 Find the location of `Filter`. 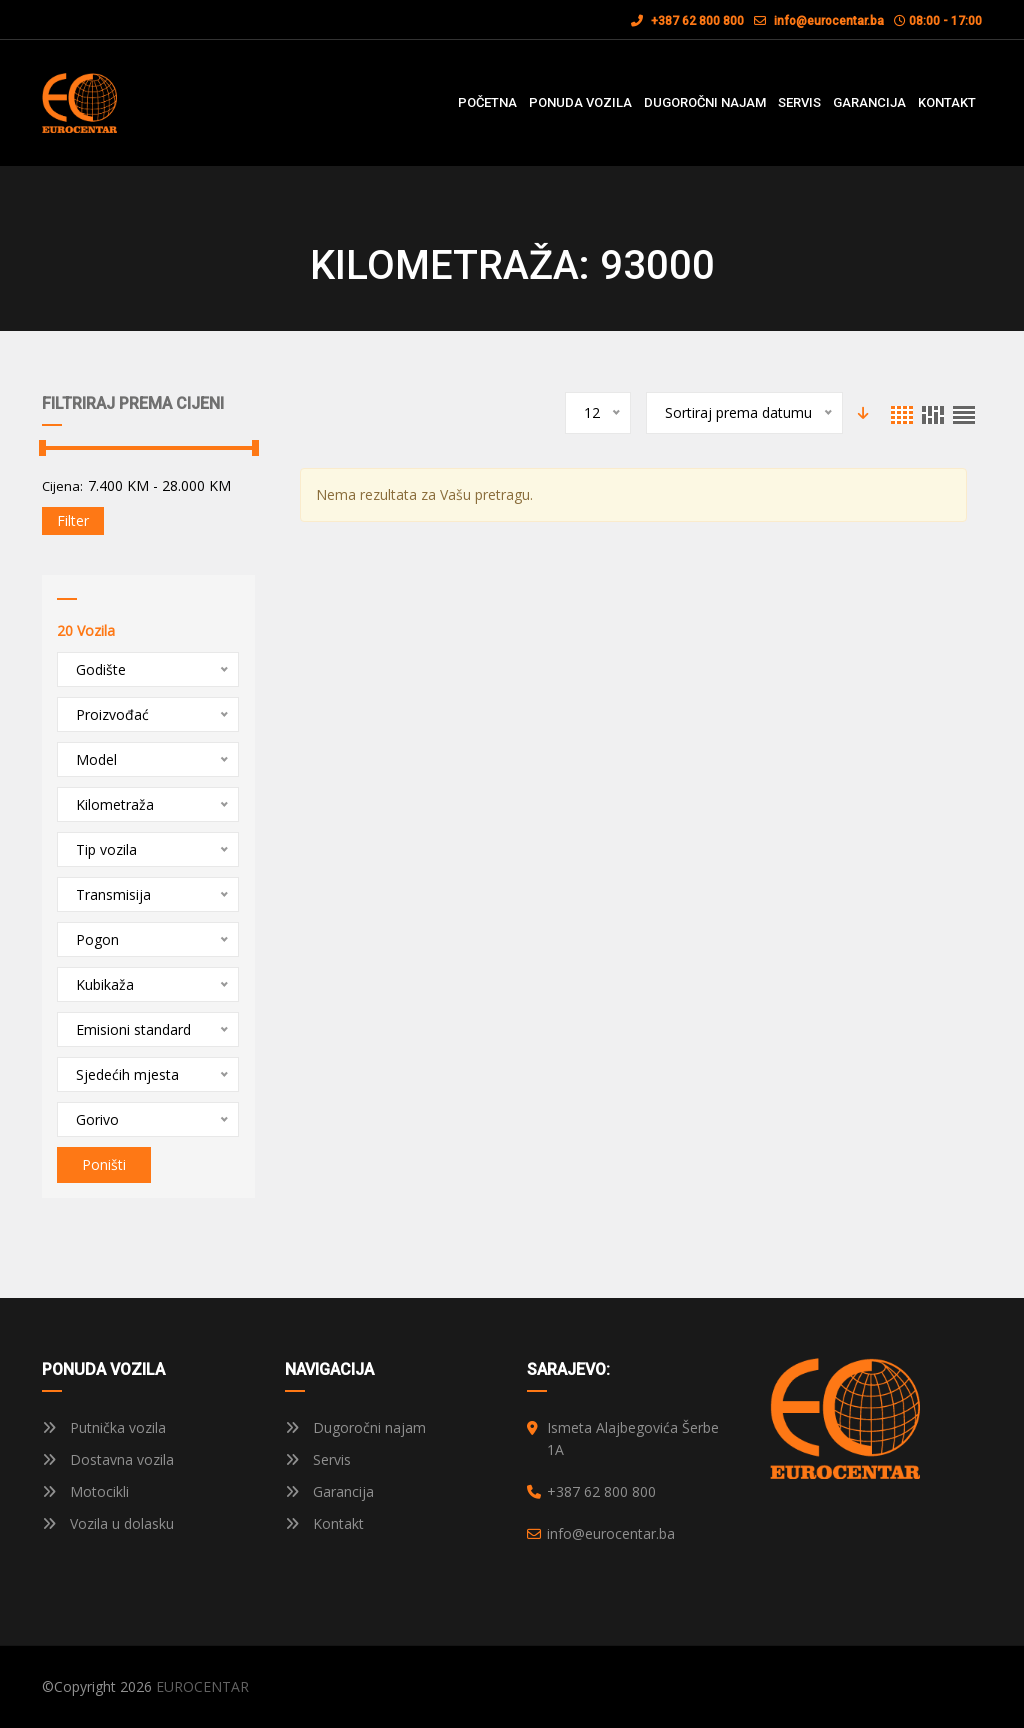

Filter is located at coordinates (73, 520).